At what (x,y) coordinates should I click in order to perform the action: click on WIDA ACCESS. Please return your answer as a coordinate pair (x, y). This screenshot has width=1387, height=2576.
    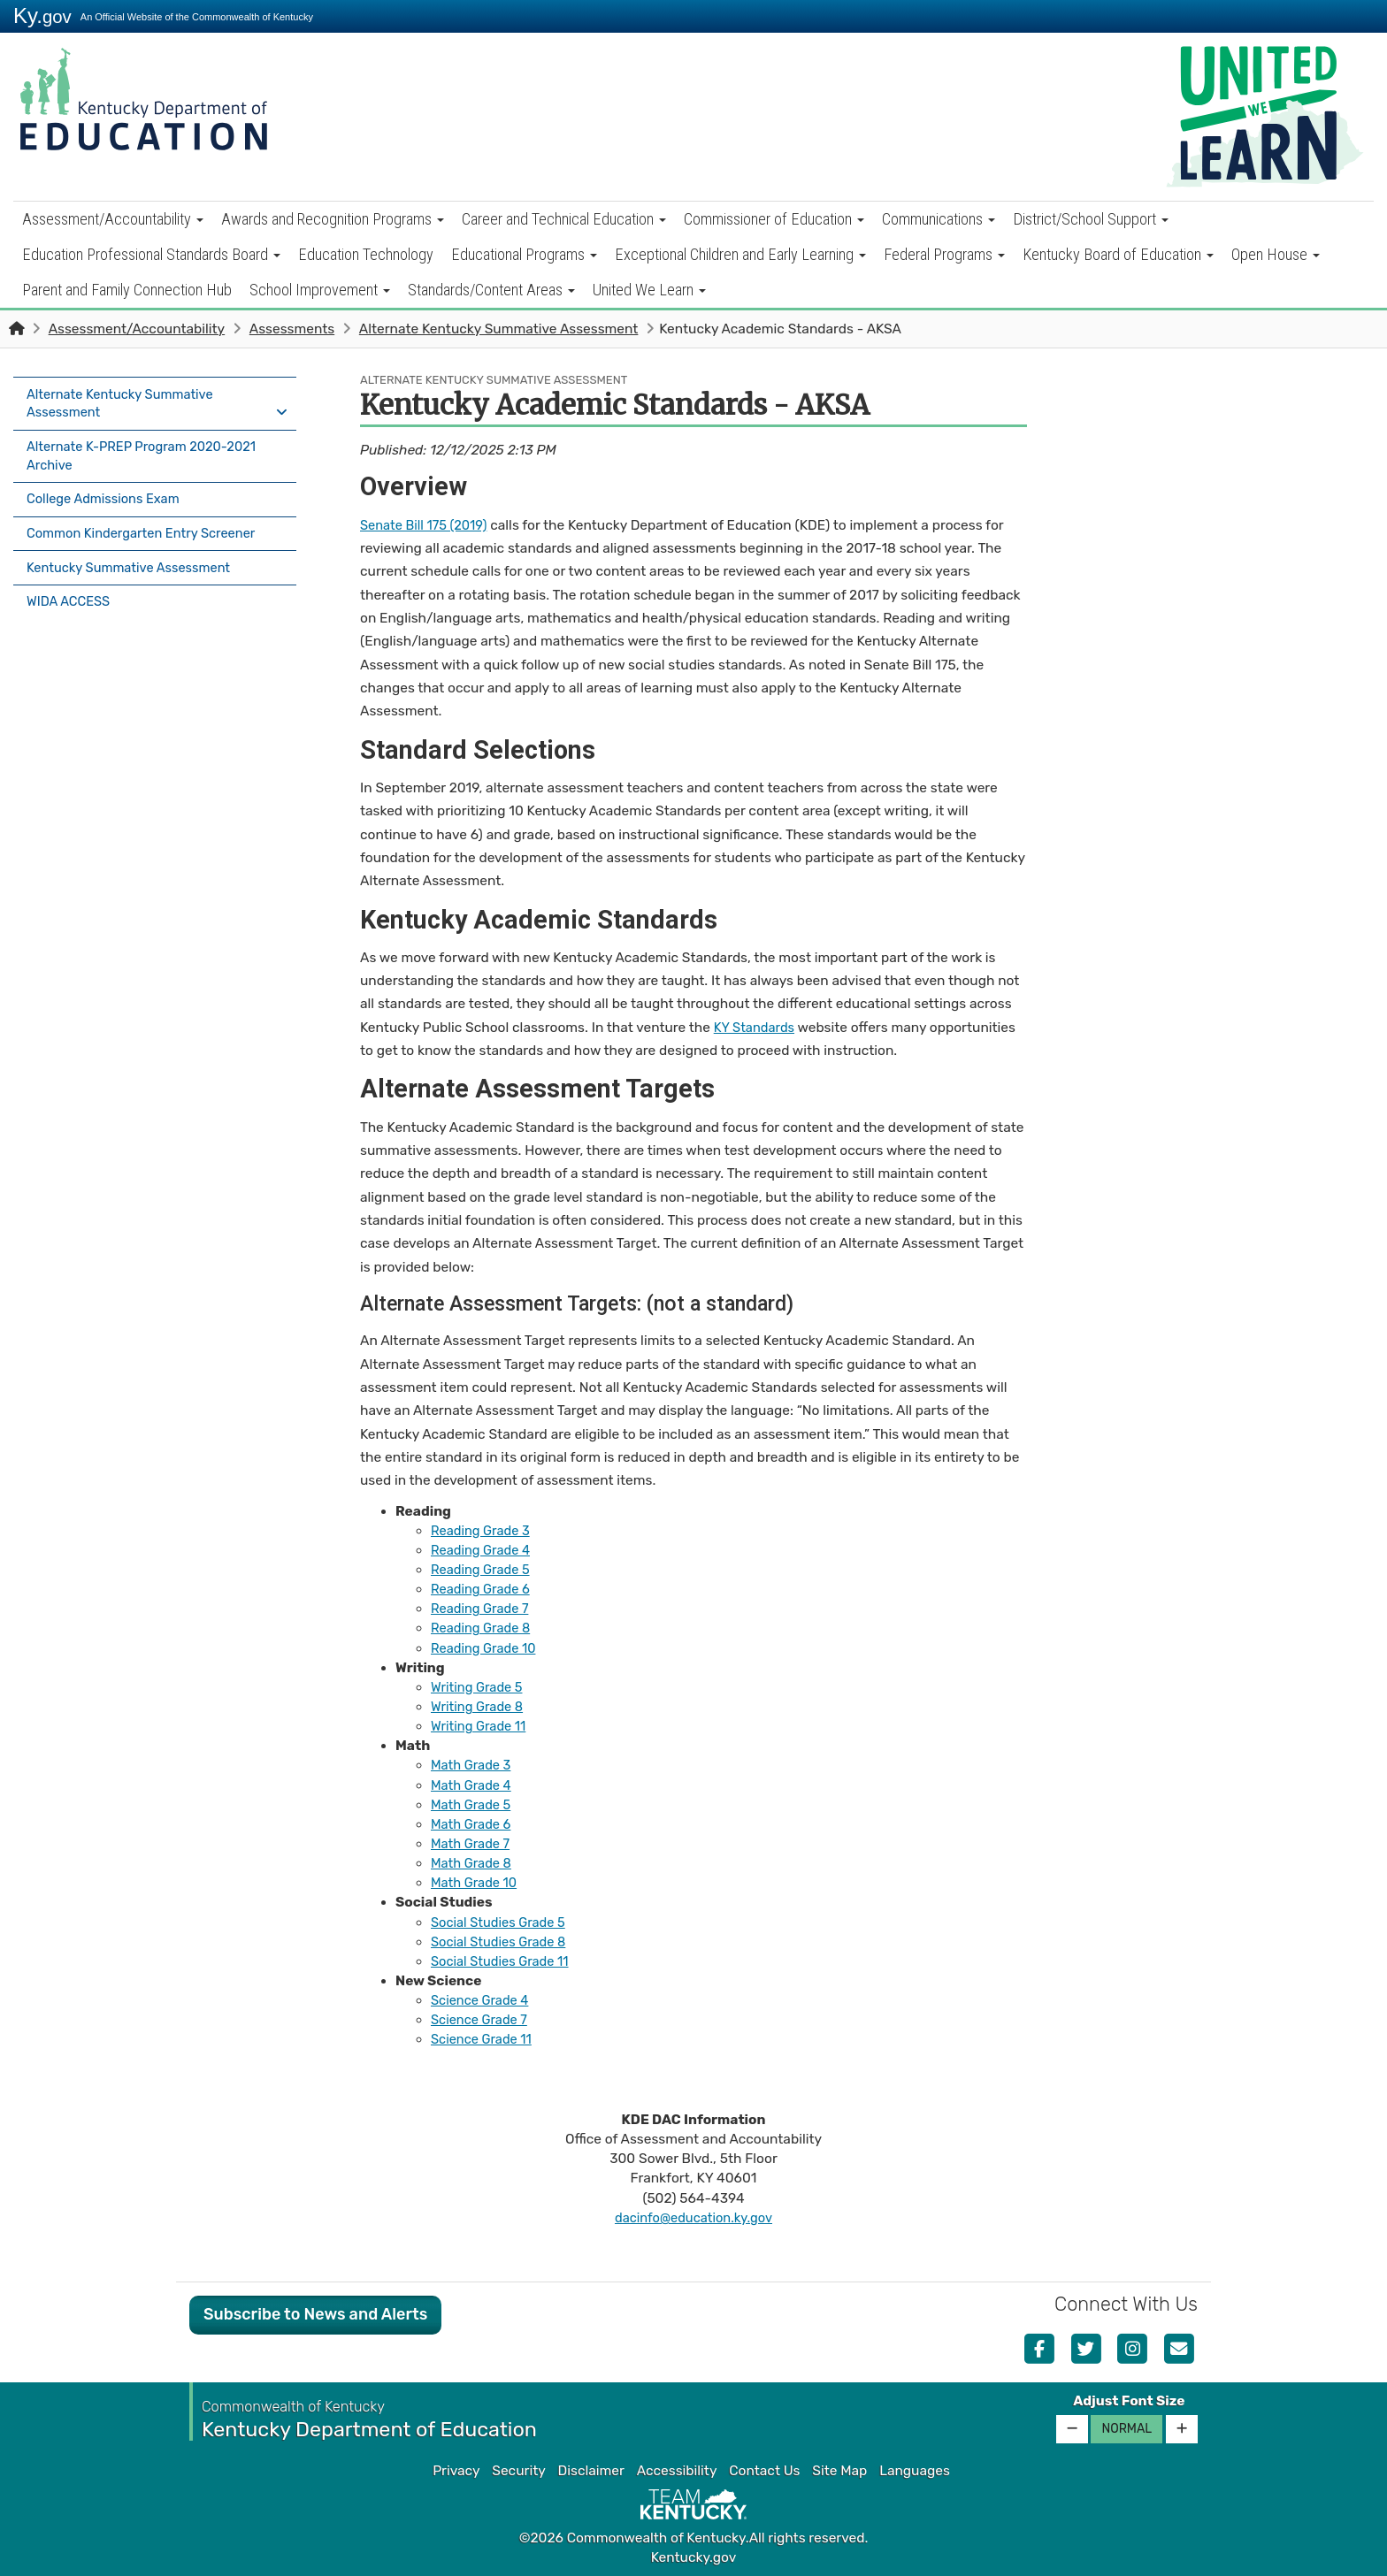
    Looking at the image, I should click on (71, 587).